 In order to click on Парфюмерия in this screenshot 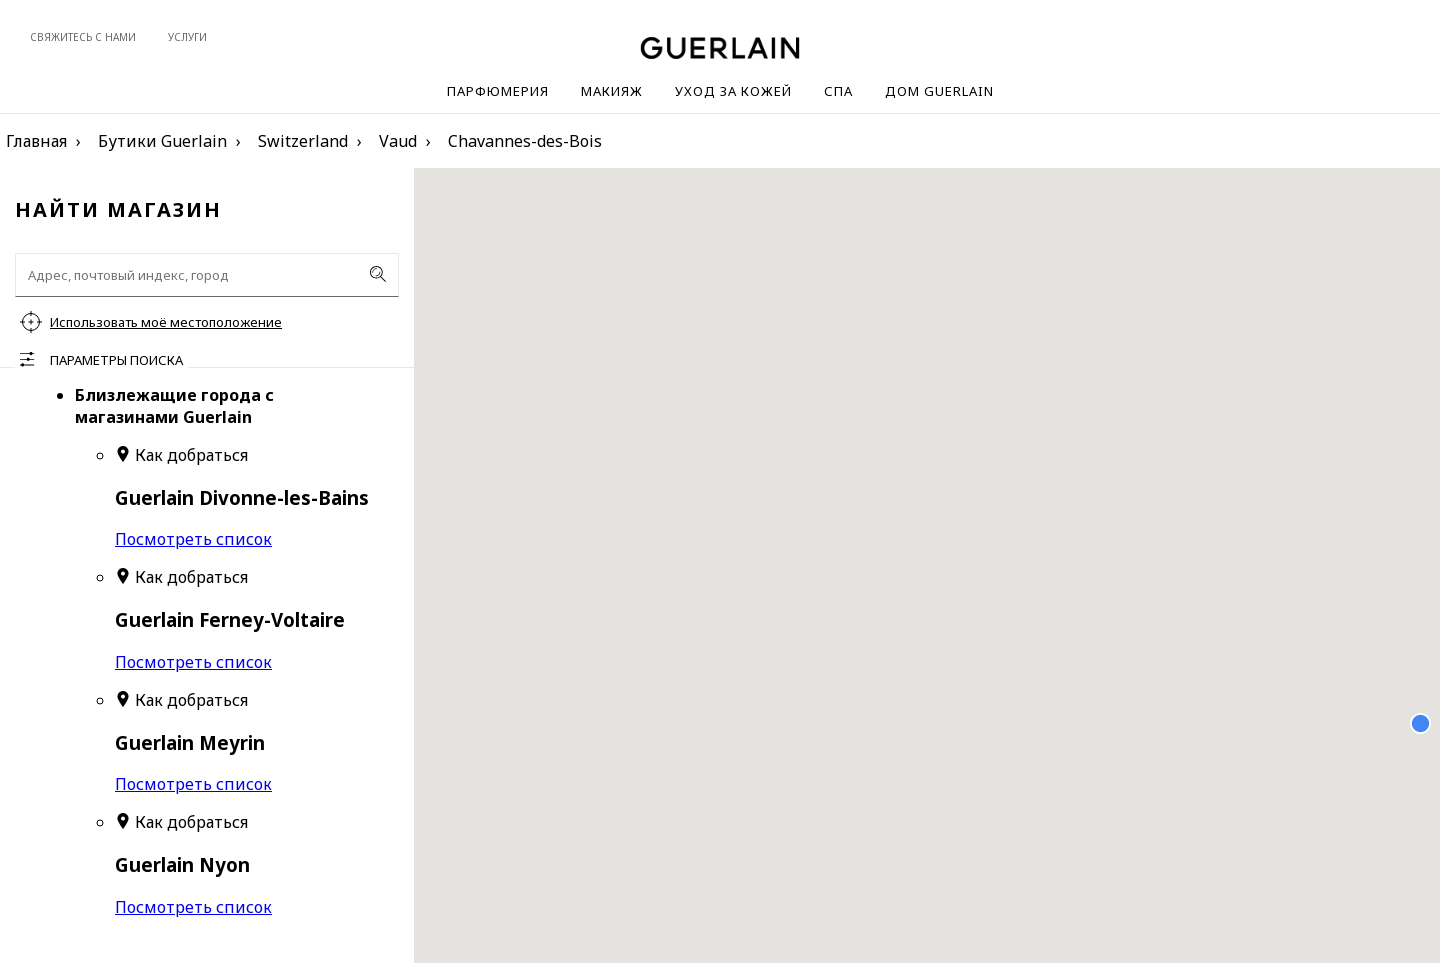, I will do `click(498, 91)`.